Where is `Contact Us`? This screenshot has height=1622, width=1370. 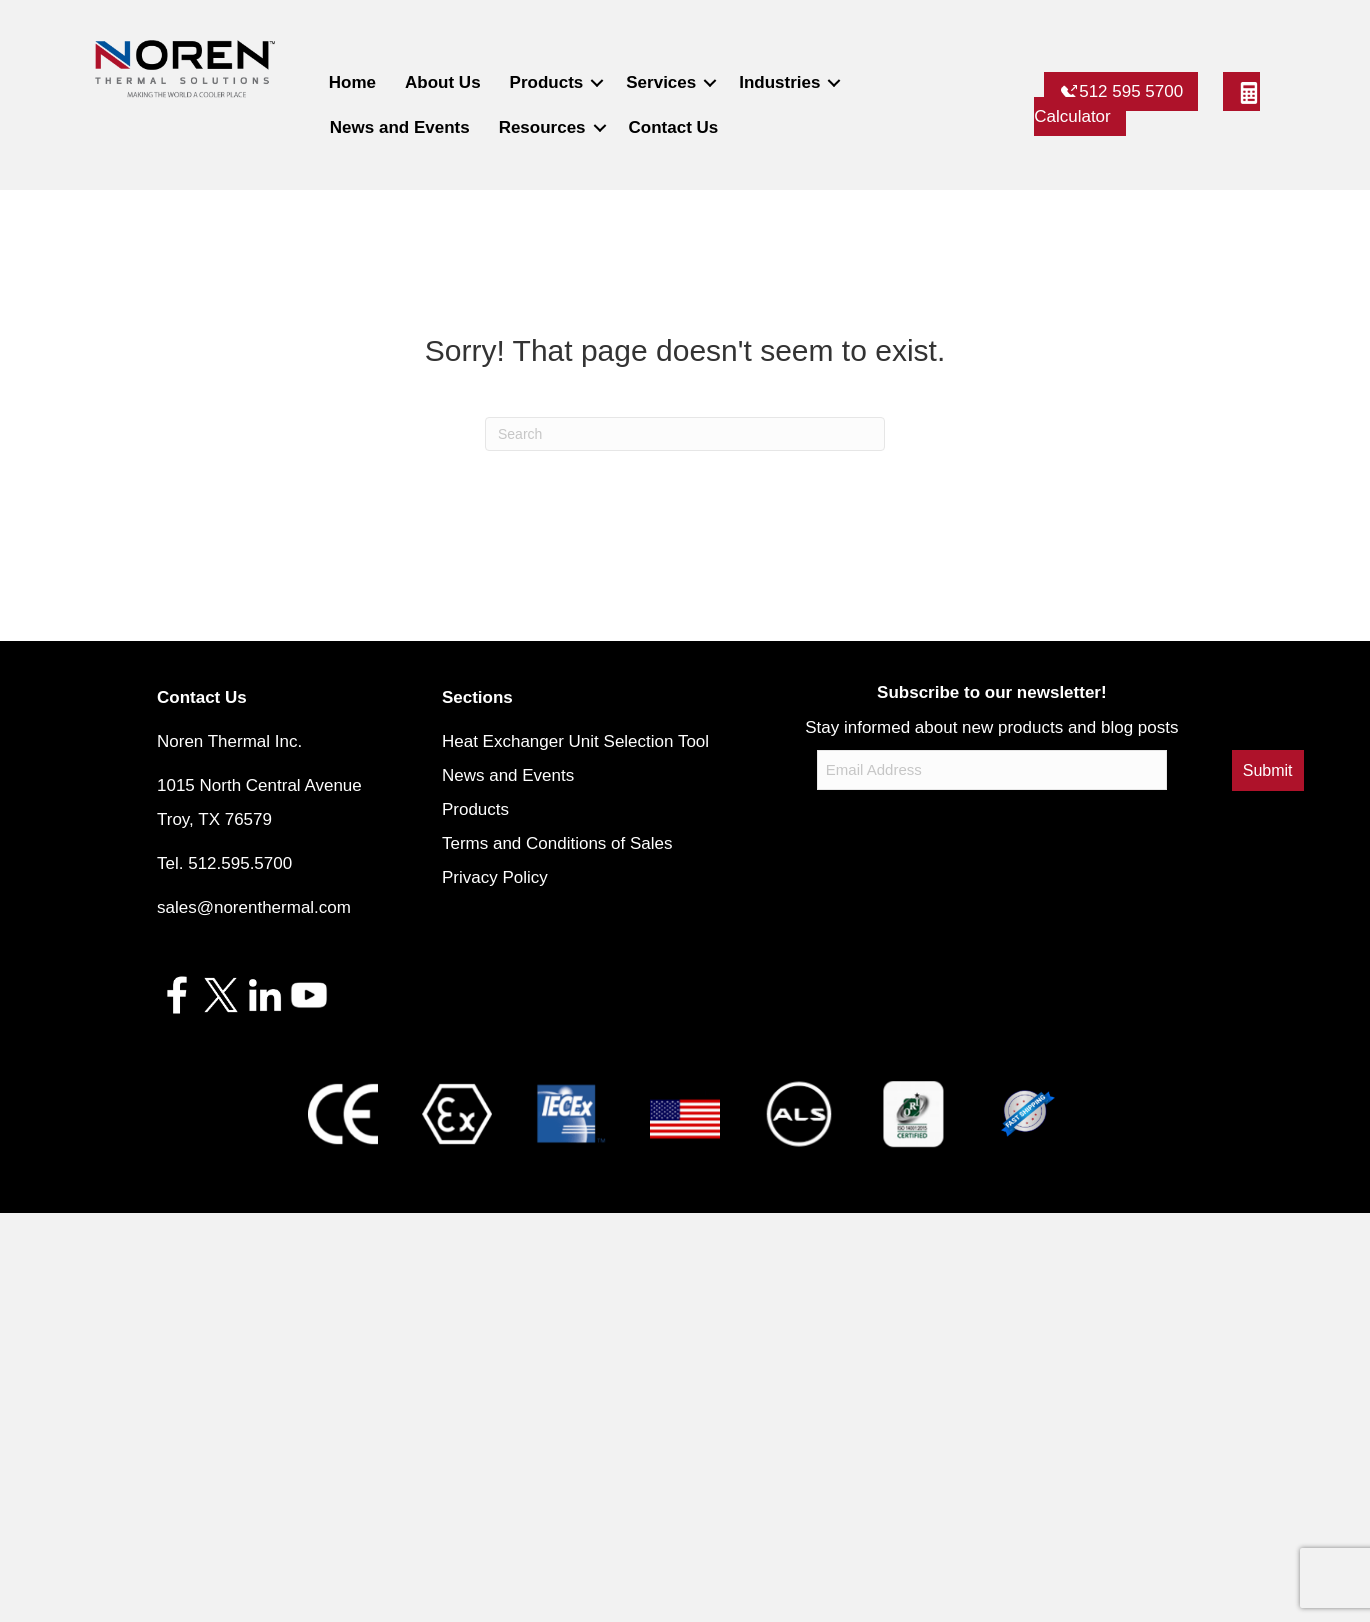 Contact Us is located at coordinates (674, 127).